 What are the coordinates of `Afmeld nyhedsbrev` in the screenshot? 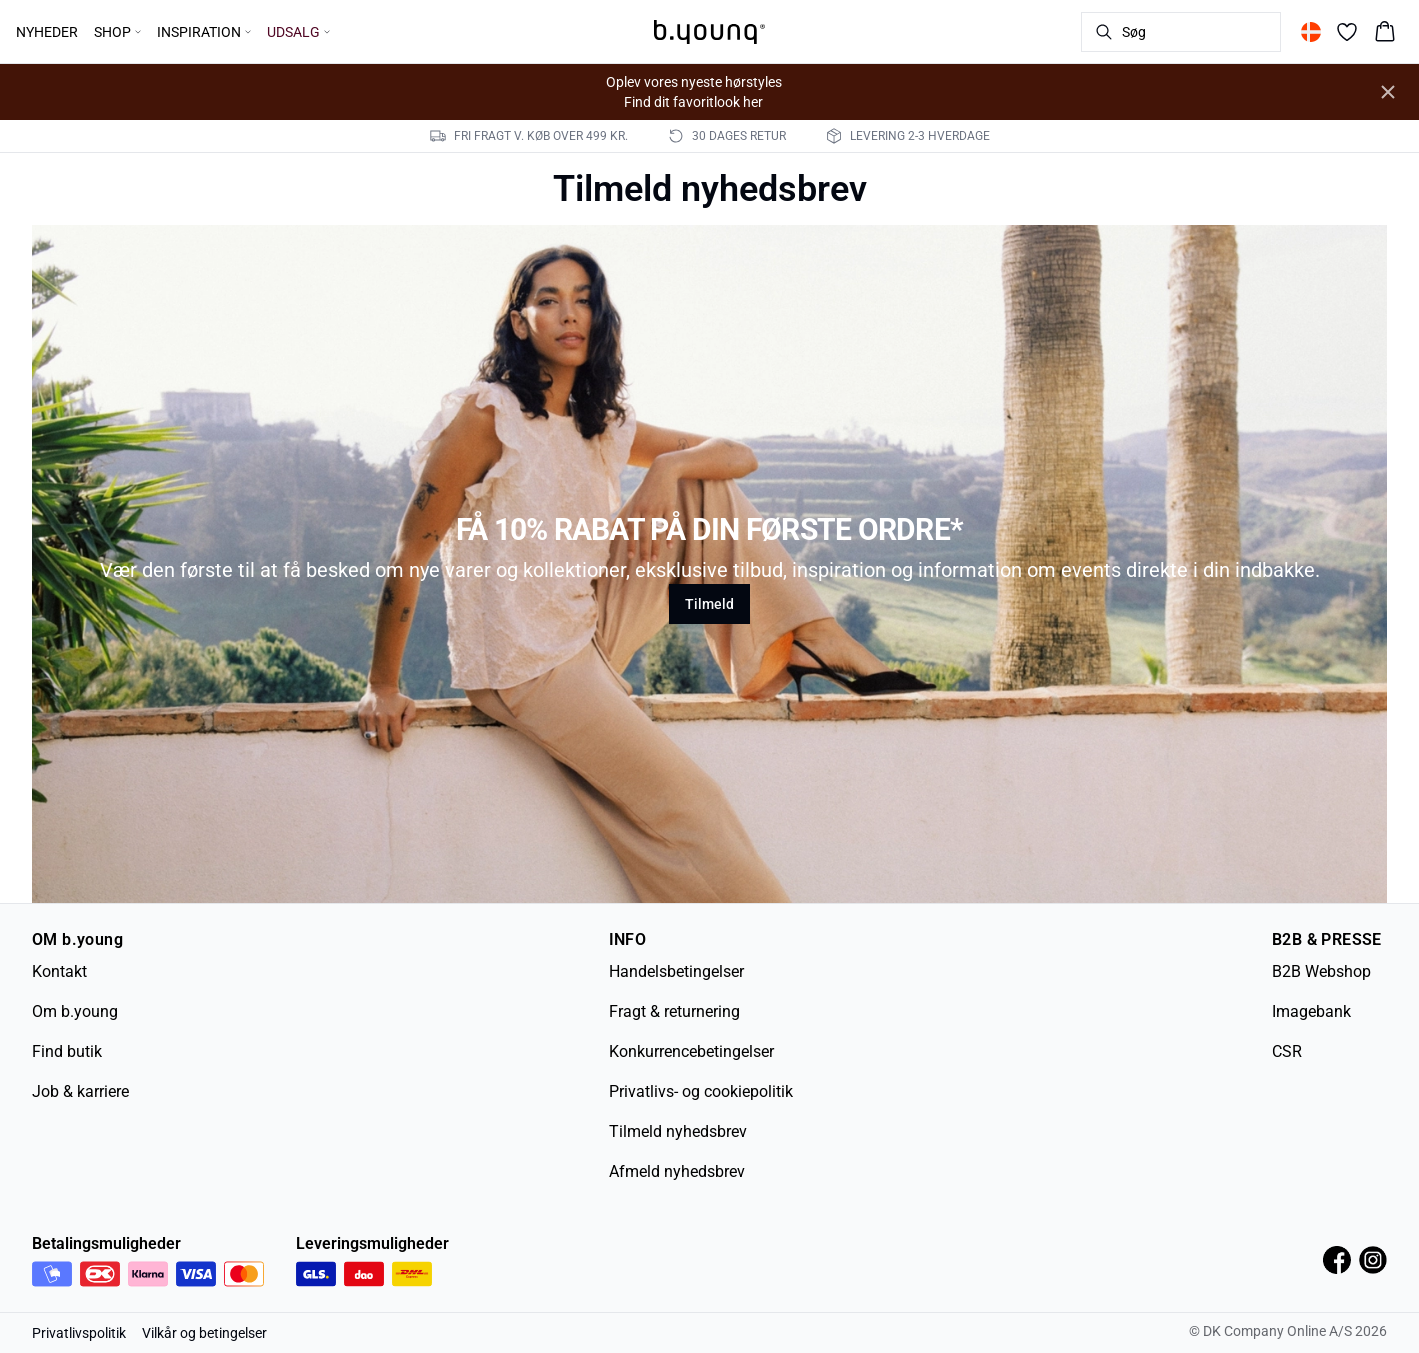 It's located at (677, 1171).